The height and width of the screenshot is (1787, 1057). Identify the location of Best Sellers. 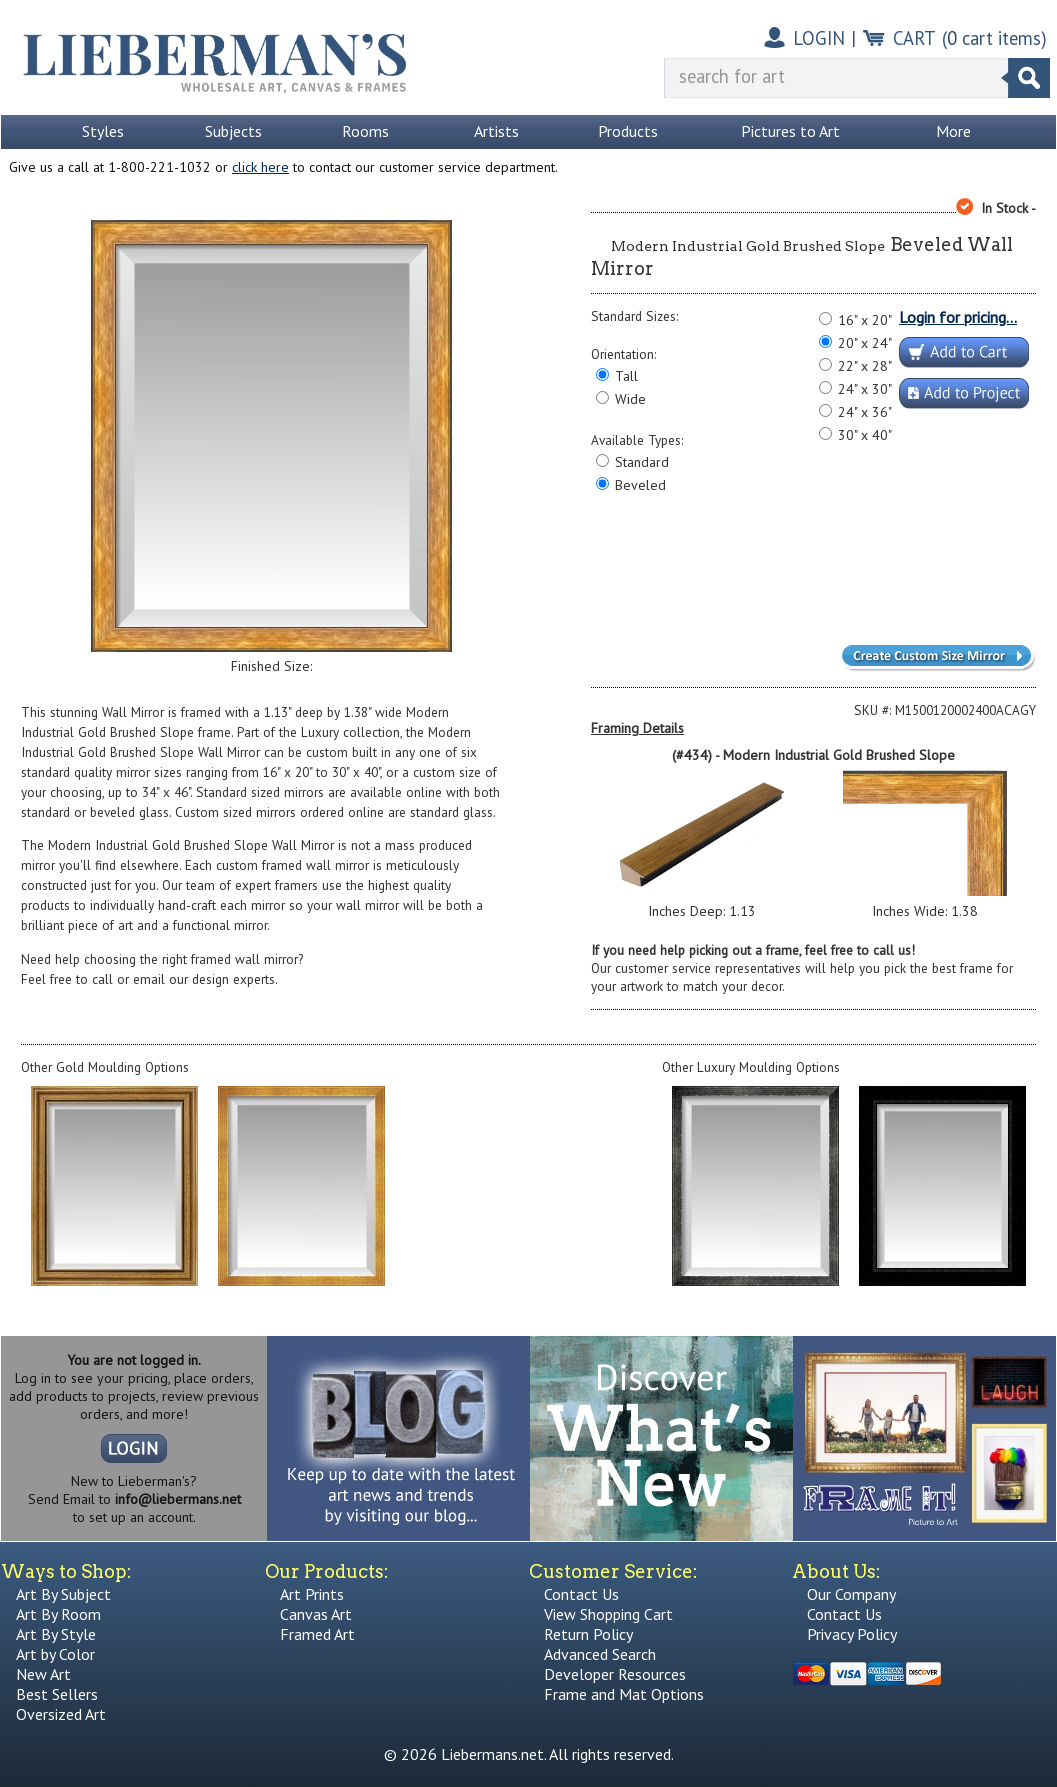
(57, 1694).